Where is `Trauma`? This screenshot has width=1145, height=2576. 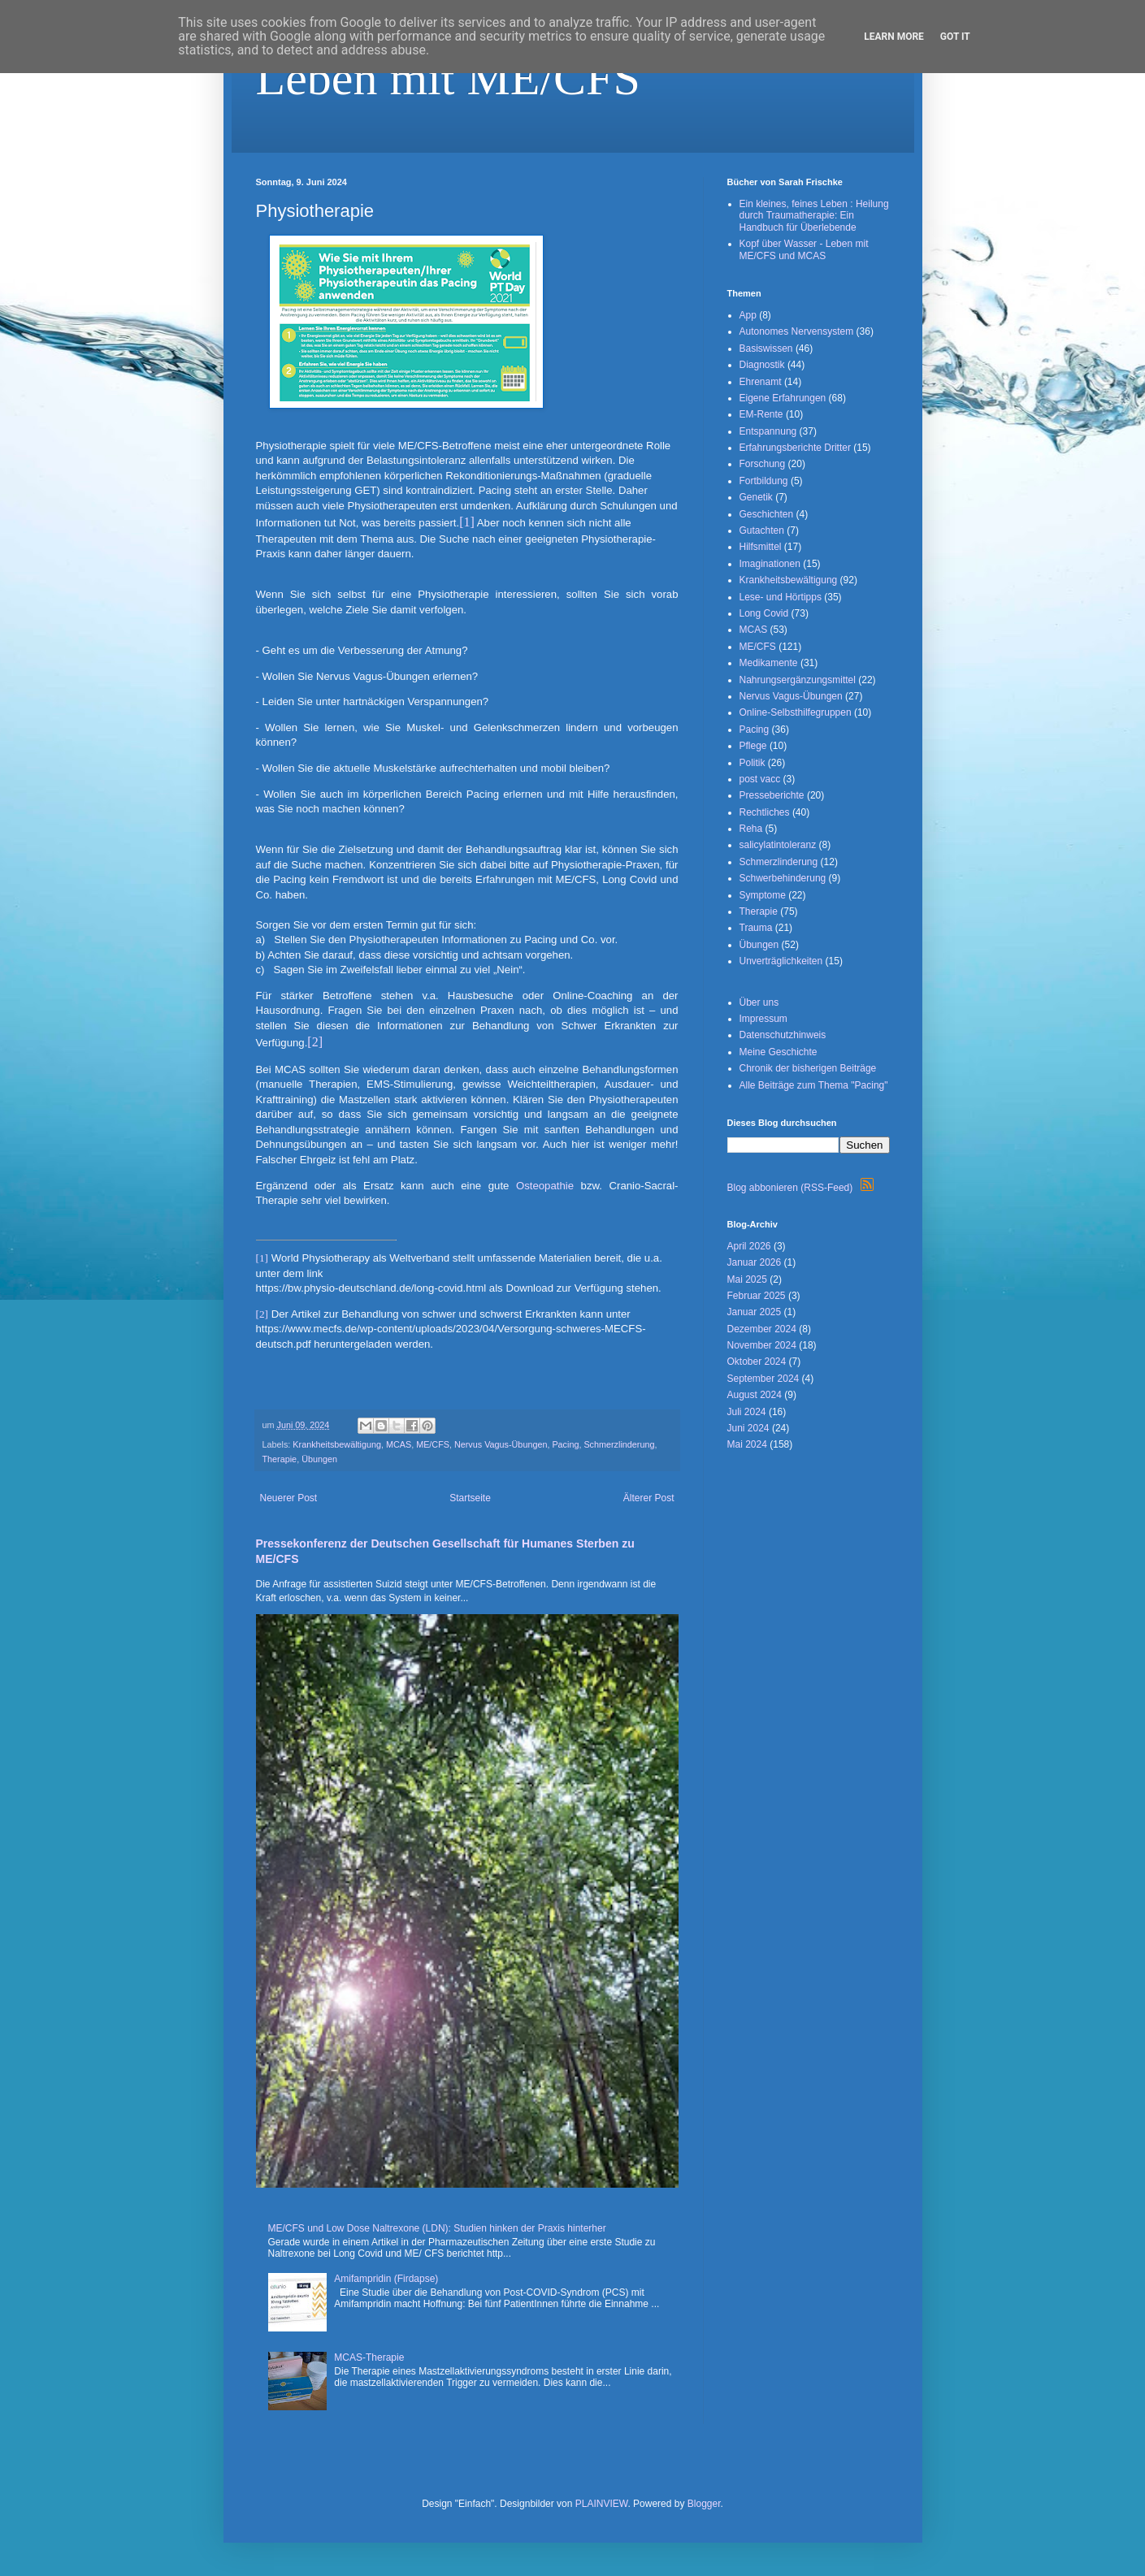
Trauma is located at coordinates (756, 927).